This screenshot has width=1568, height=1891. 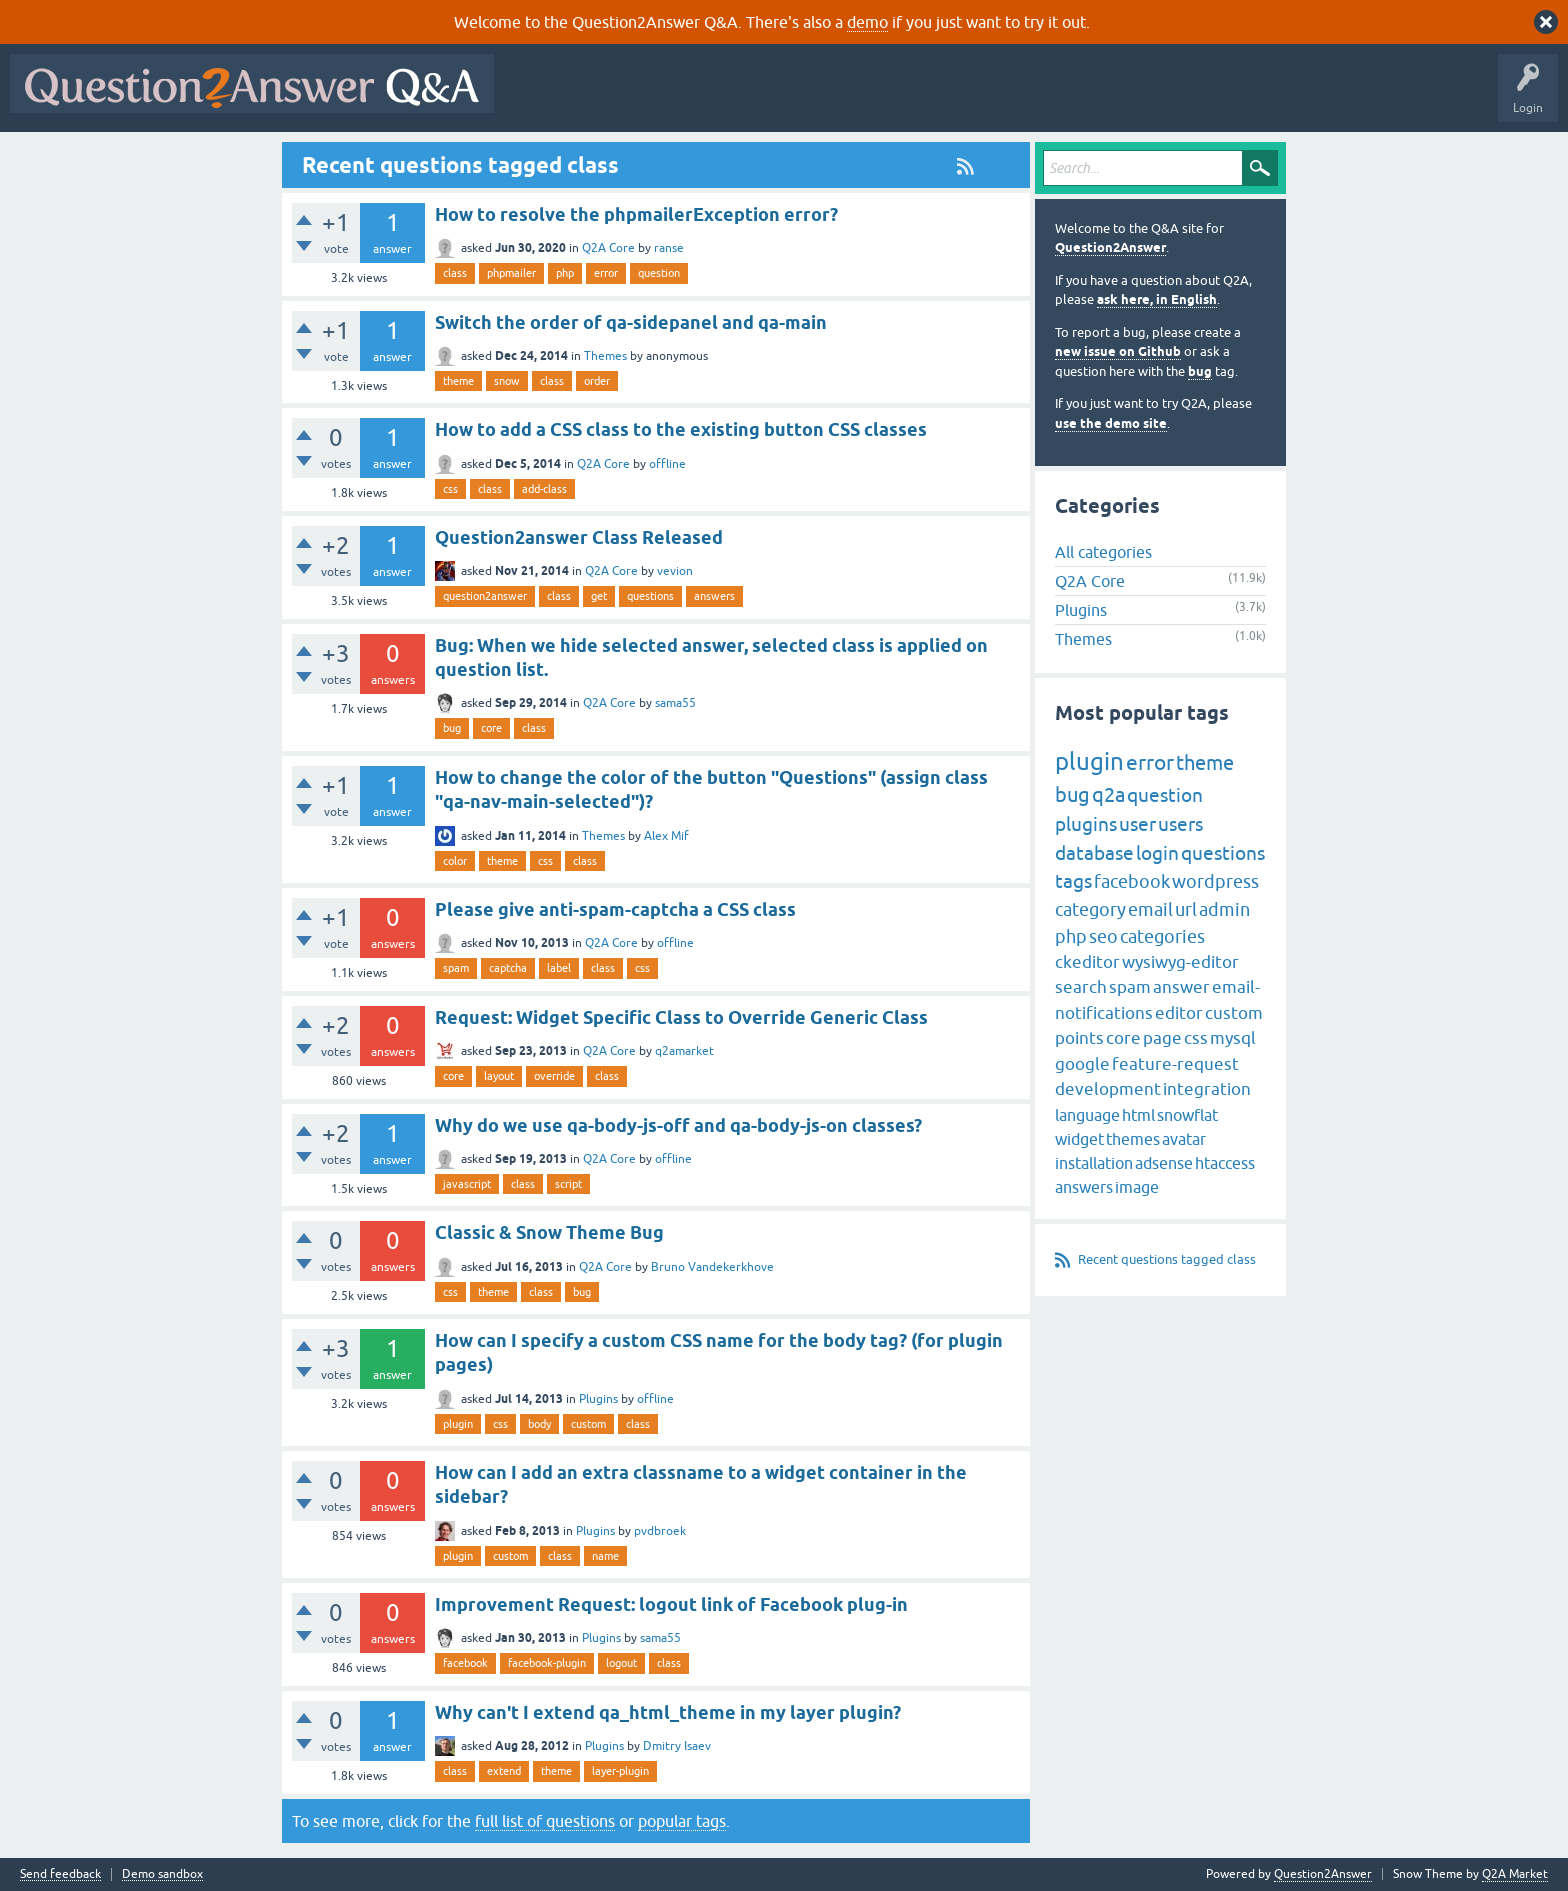 What do you see at coordinates (605, 356) in the screenshot?
I see `Themes` at bounding box center [605, 356].